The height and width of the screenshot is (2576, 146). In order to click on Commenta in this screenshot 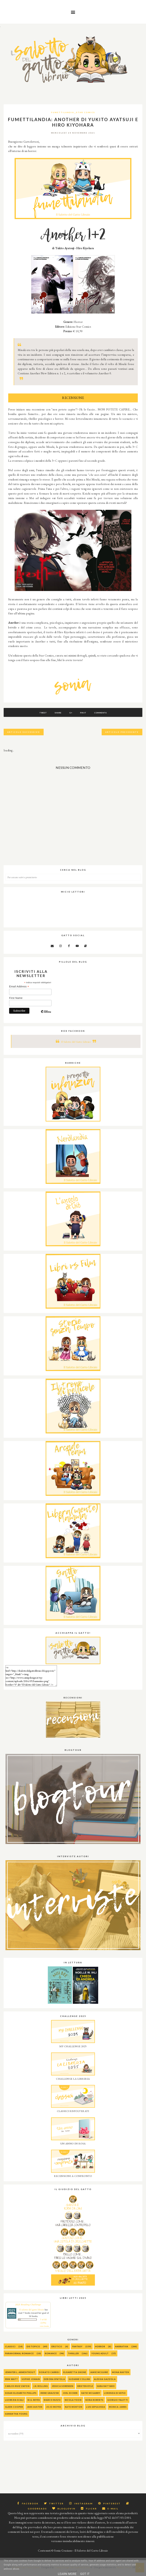, I will do `click(100, 713)`.